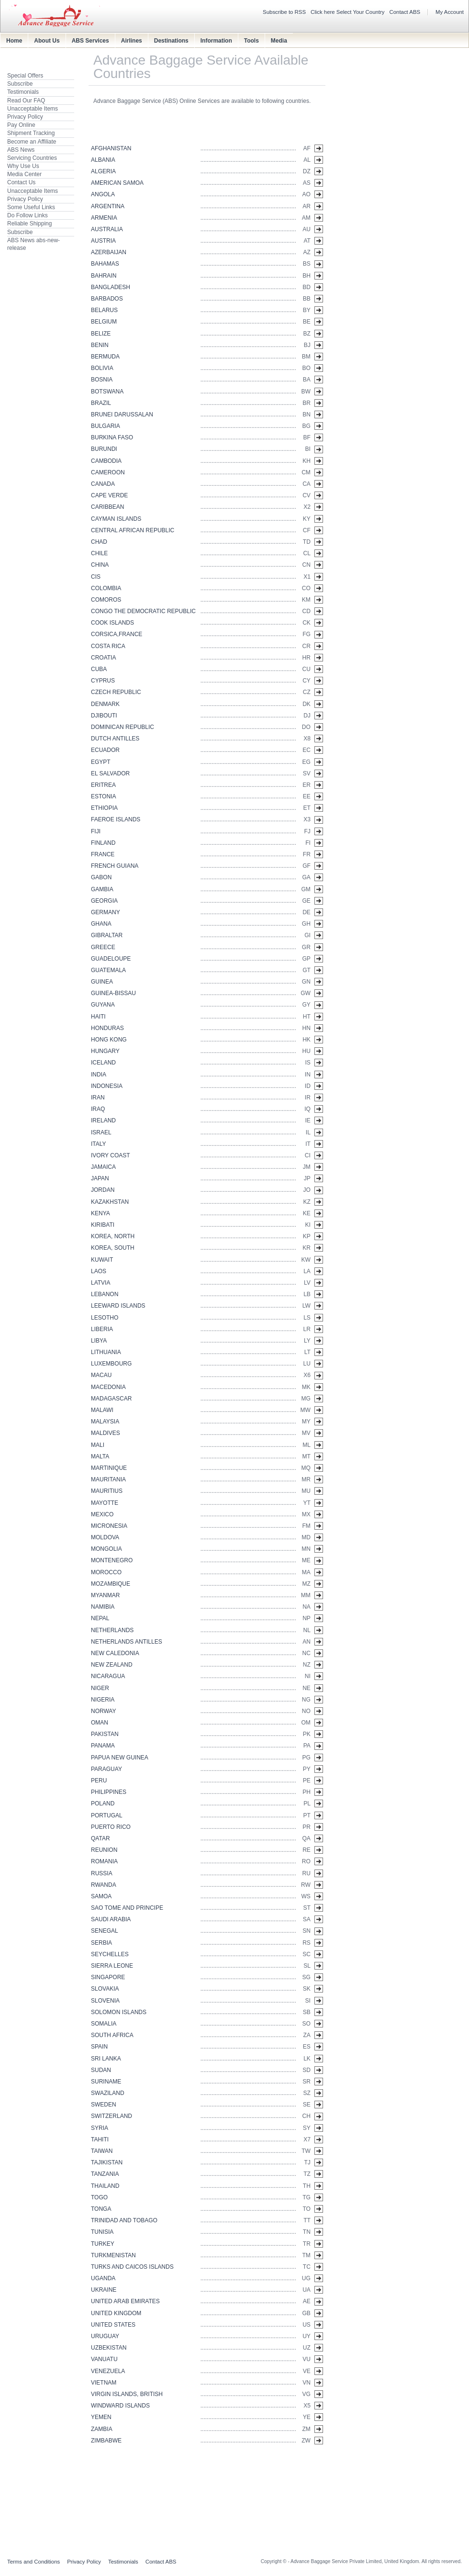 The width and height of the screenshot is (469, 2576). What do you see at coordinates (108, 646) in the screenshot?
I see `COSTA RICA` at bounding box center [108, 646].